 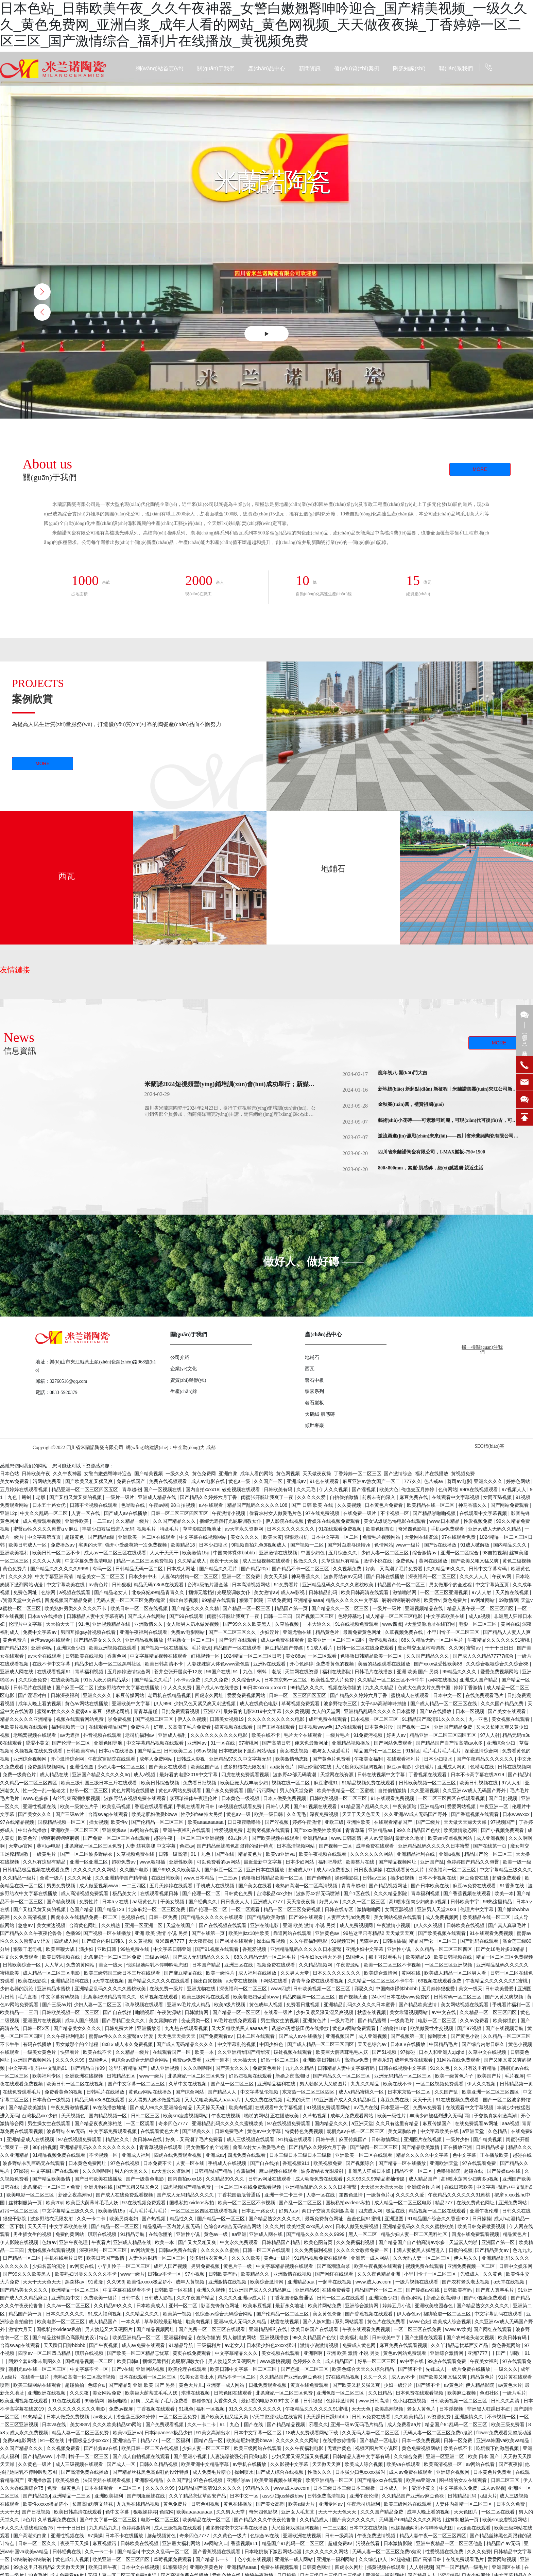 What do you see at coordinates (504, 2171) in the screenshot?
I see `国产传媒av在线` at bounding box center [504, 2171].